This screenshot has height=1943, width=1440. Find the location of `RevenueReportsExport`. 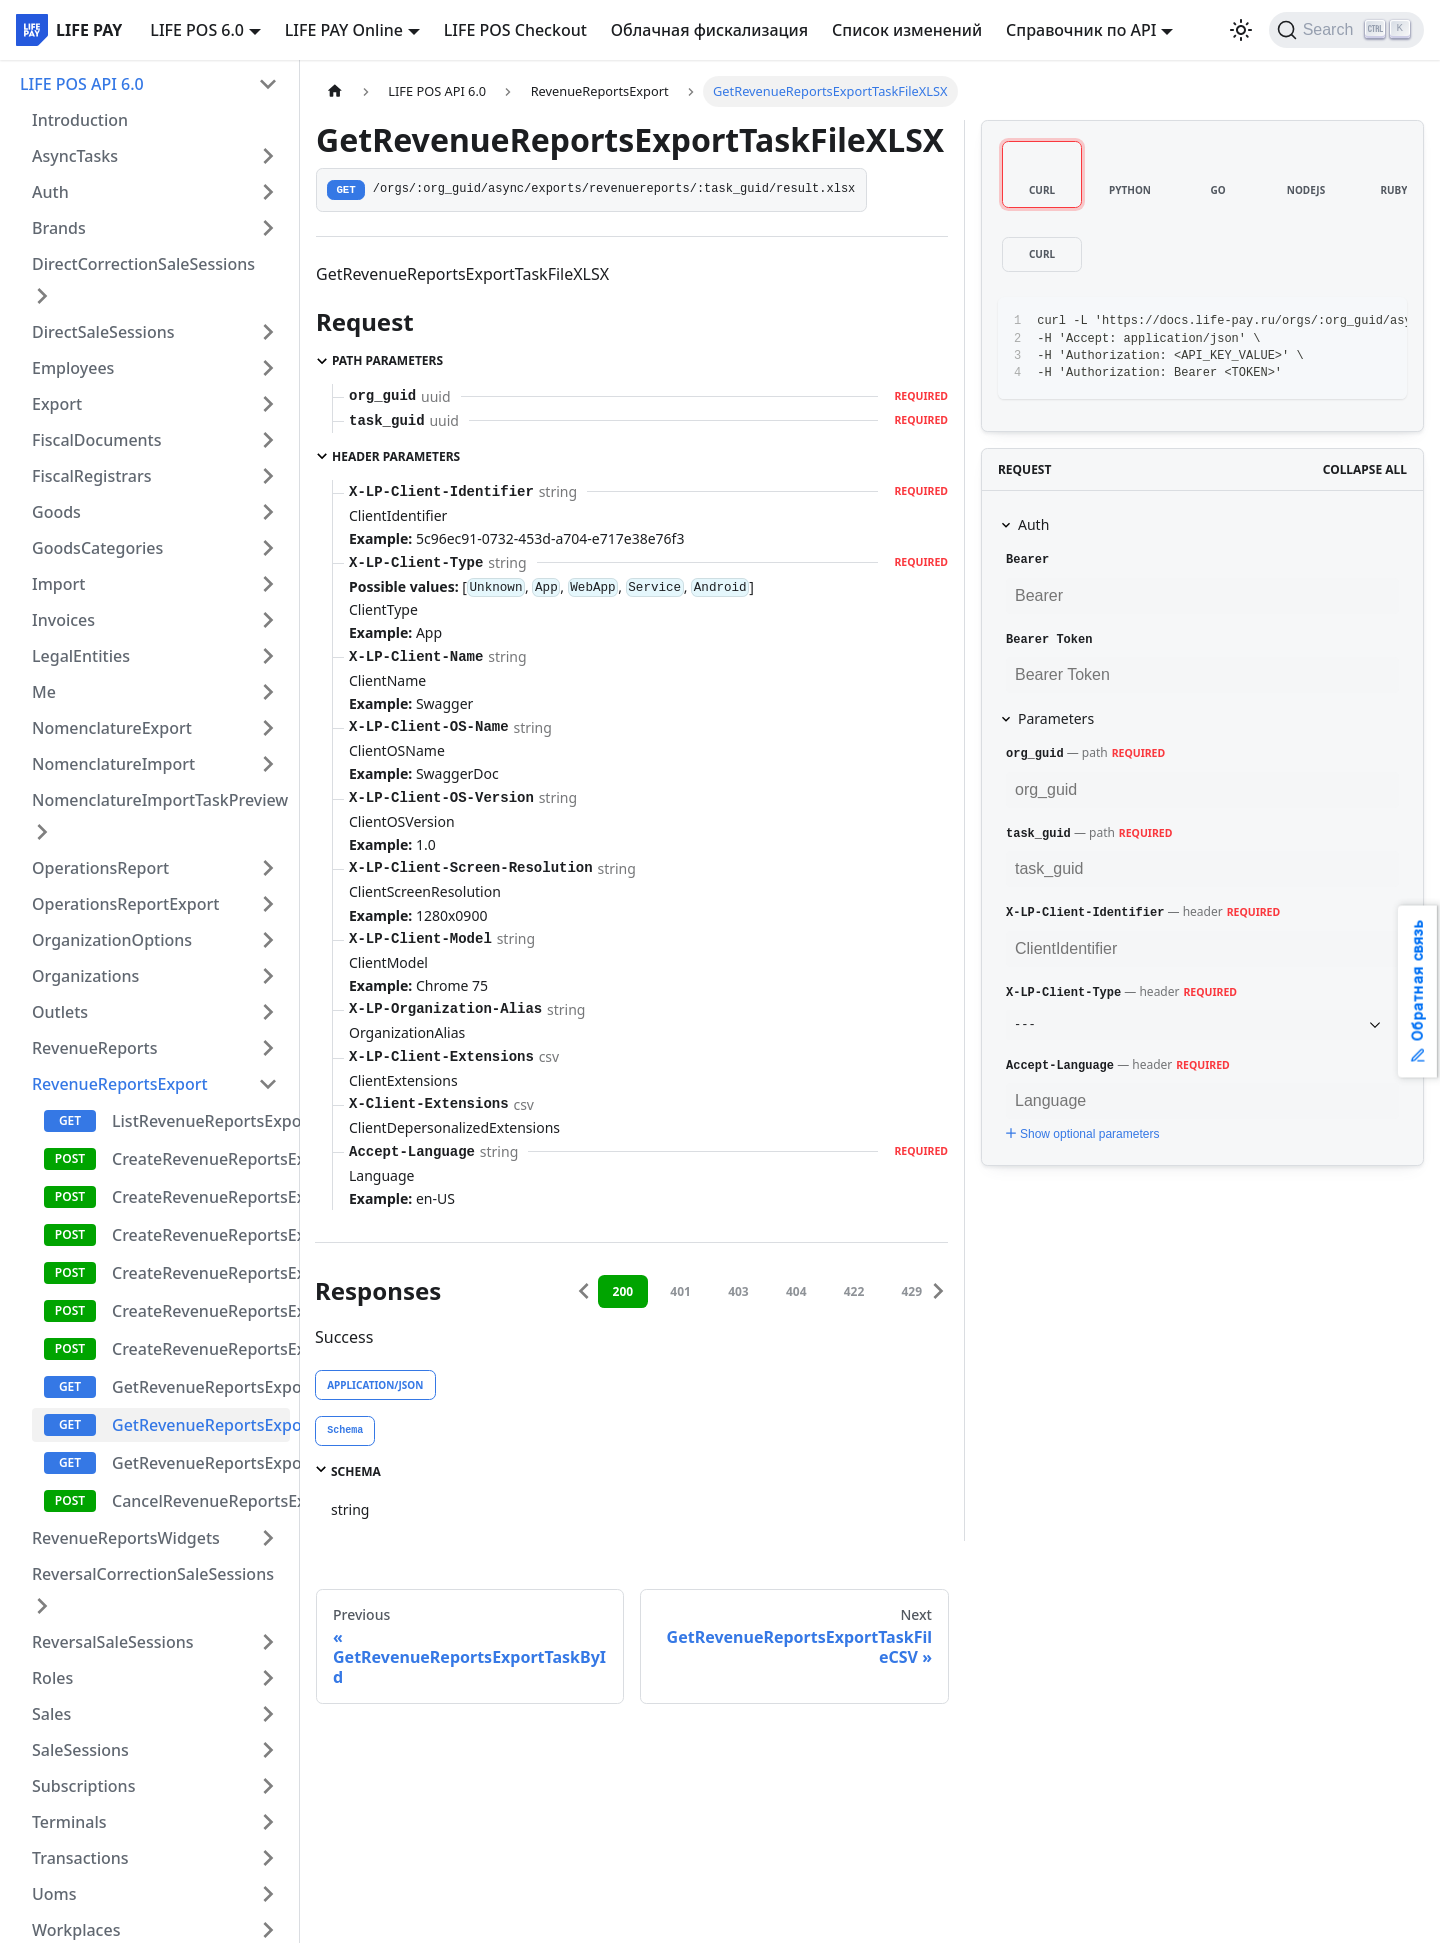

RevenueReportsExport is located at coordinates (120, 1084).